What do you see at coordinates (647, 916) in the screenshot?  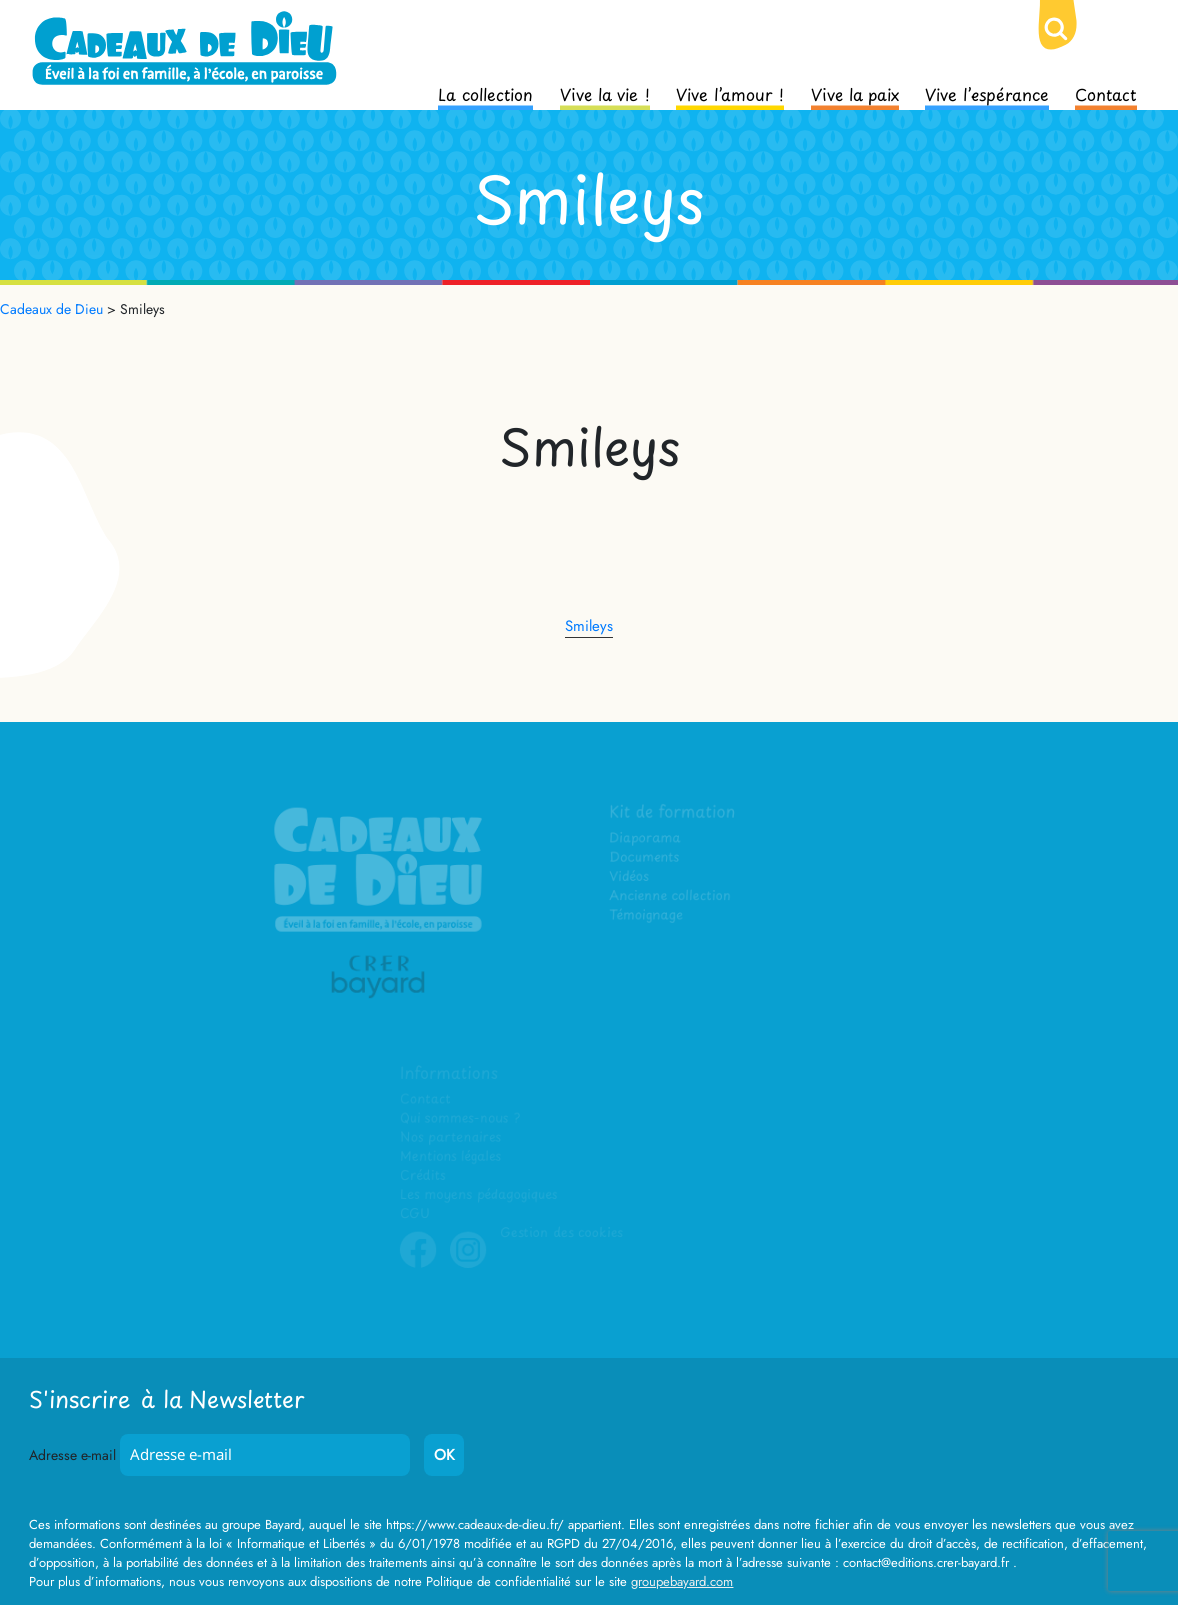 I see `Témoignage` at bounding box center [647, 916].